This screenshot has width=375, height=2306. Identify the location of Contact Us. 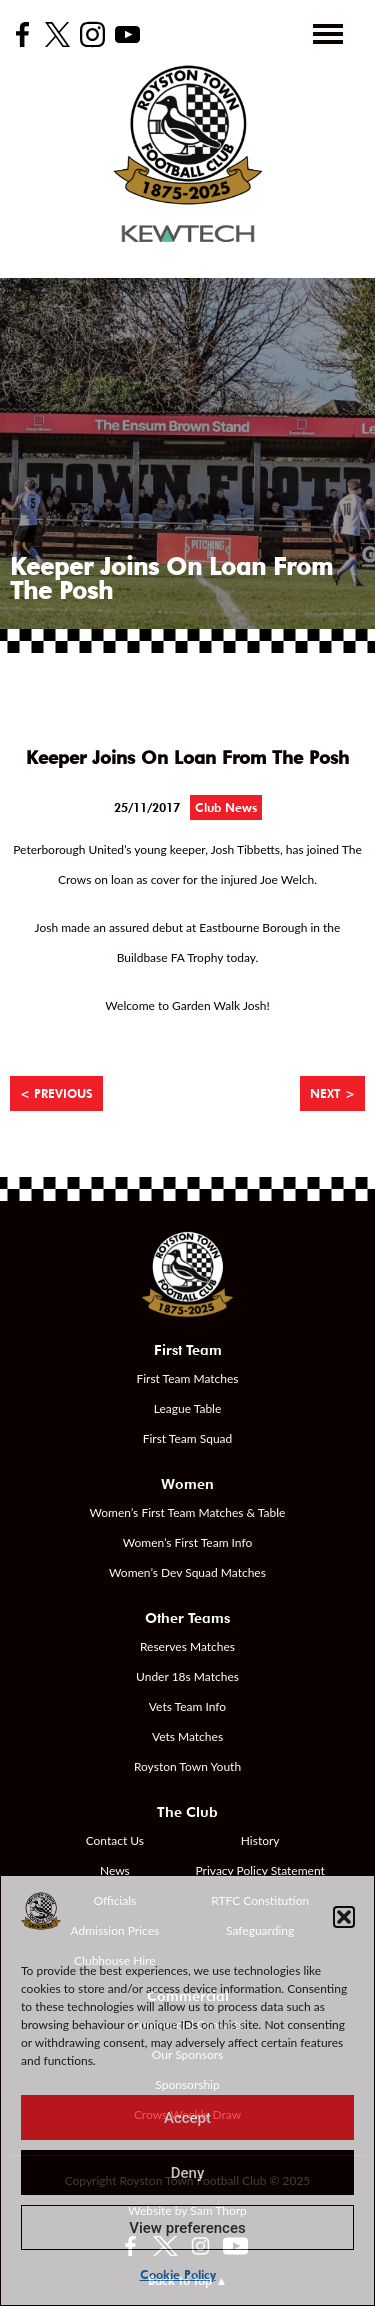
(115, 1840).